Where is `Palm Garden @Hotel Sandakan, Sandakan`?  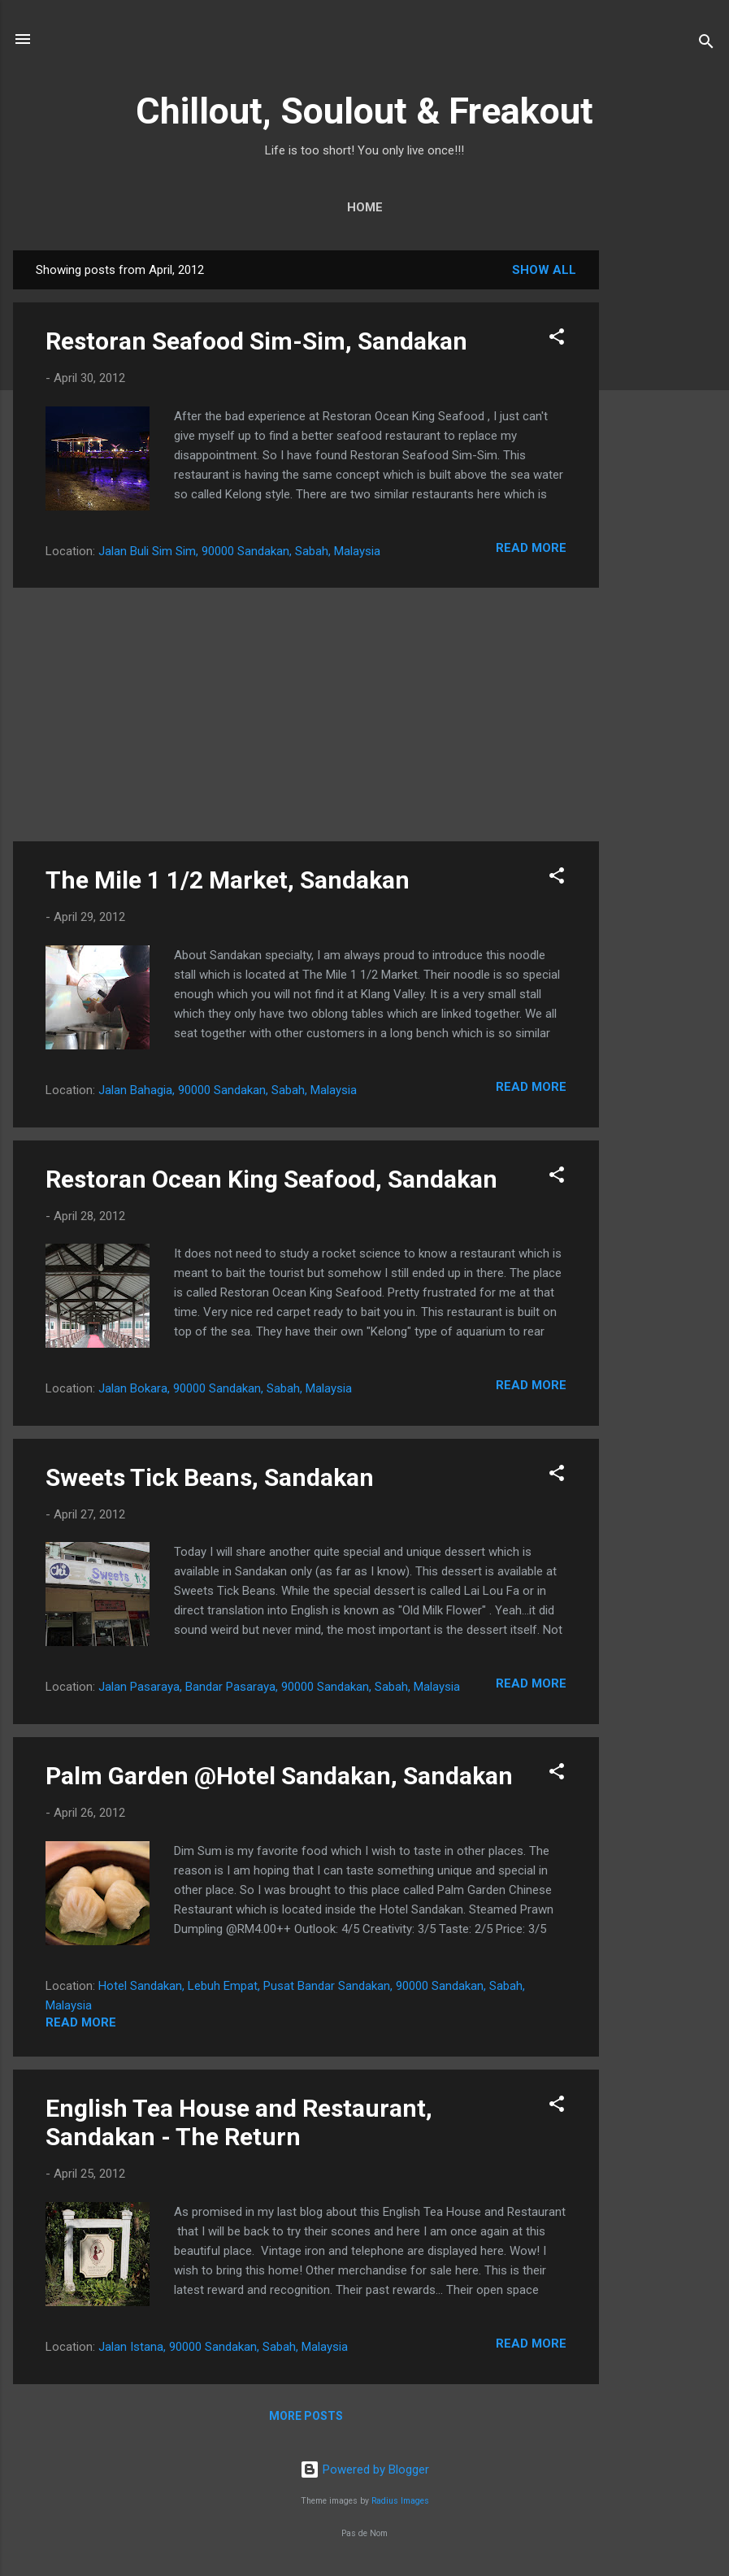 Palm Garden @Hotel Sandakan, Sandakan is located at coordinates (279, 1775).